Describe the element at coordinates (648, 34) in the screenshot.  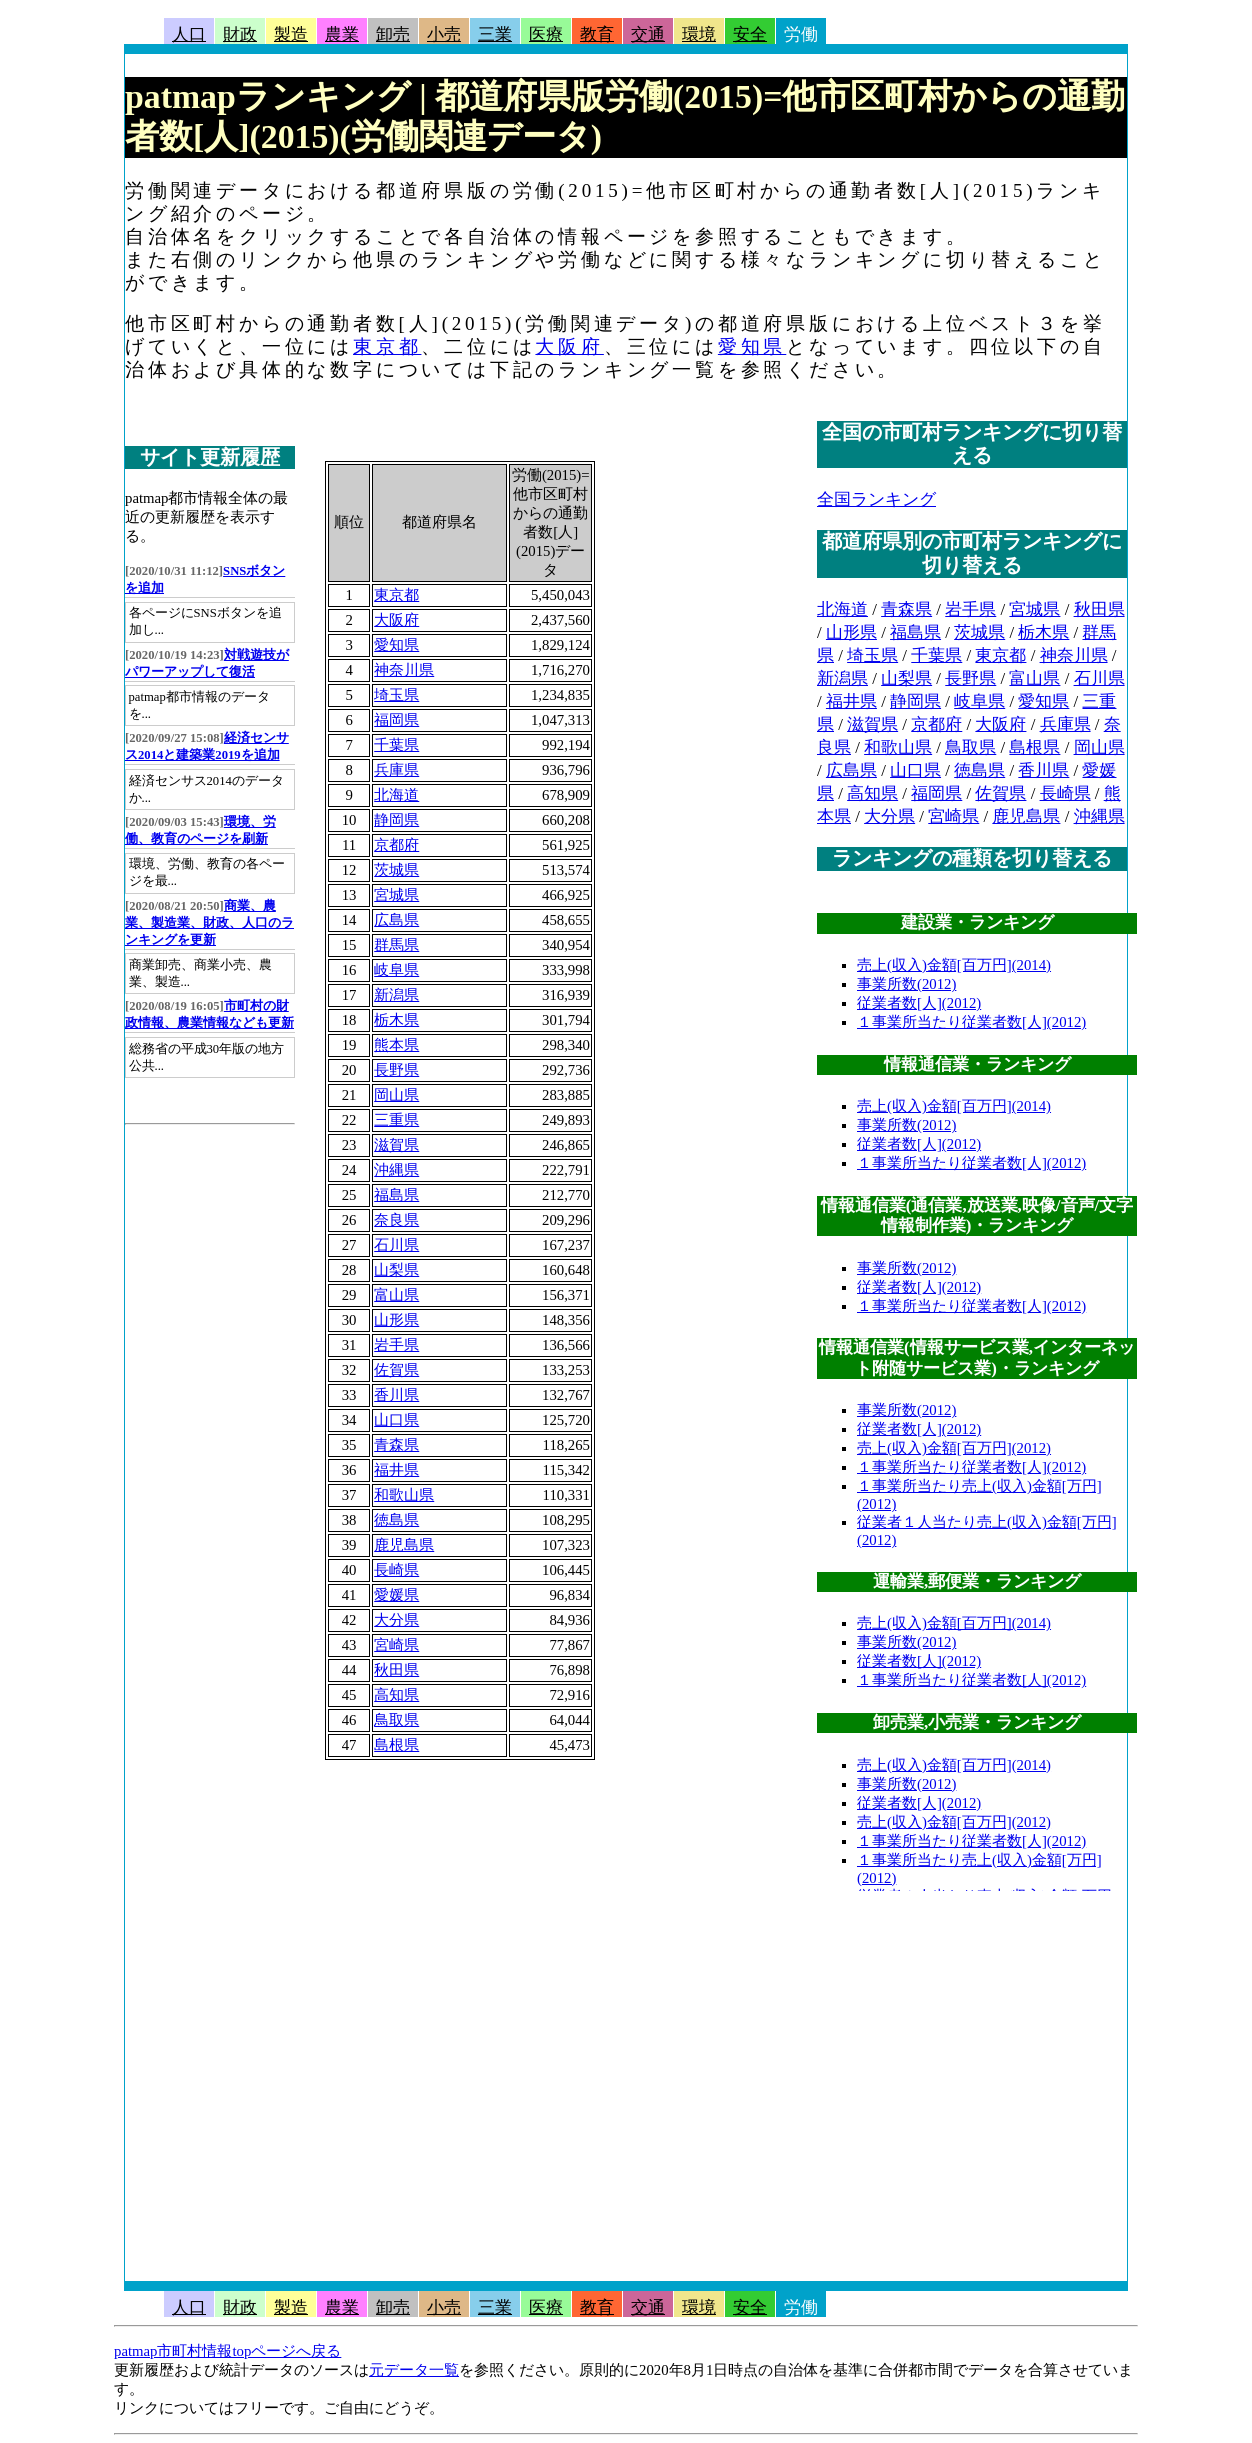
I see `交通` at that location.